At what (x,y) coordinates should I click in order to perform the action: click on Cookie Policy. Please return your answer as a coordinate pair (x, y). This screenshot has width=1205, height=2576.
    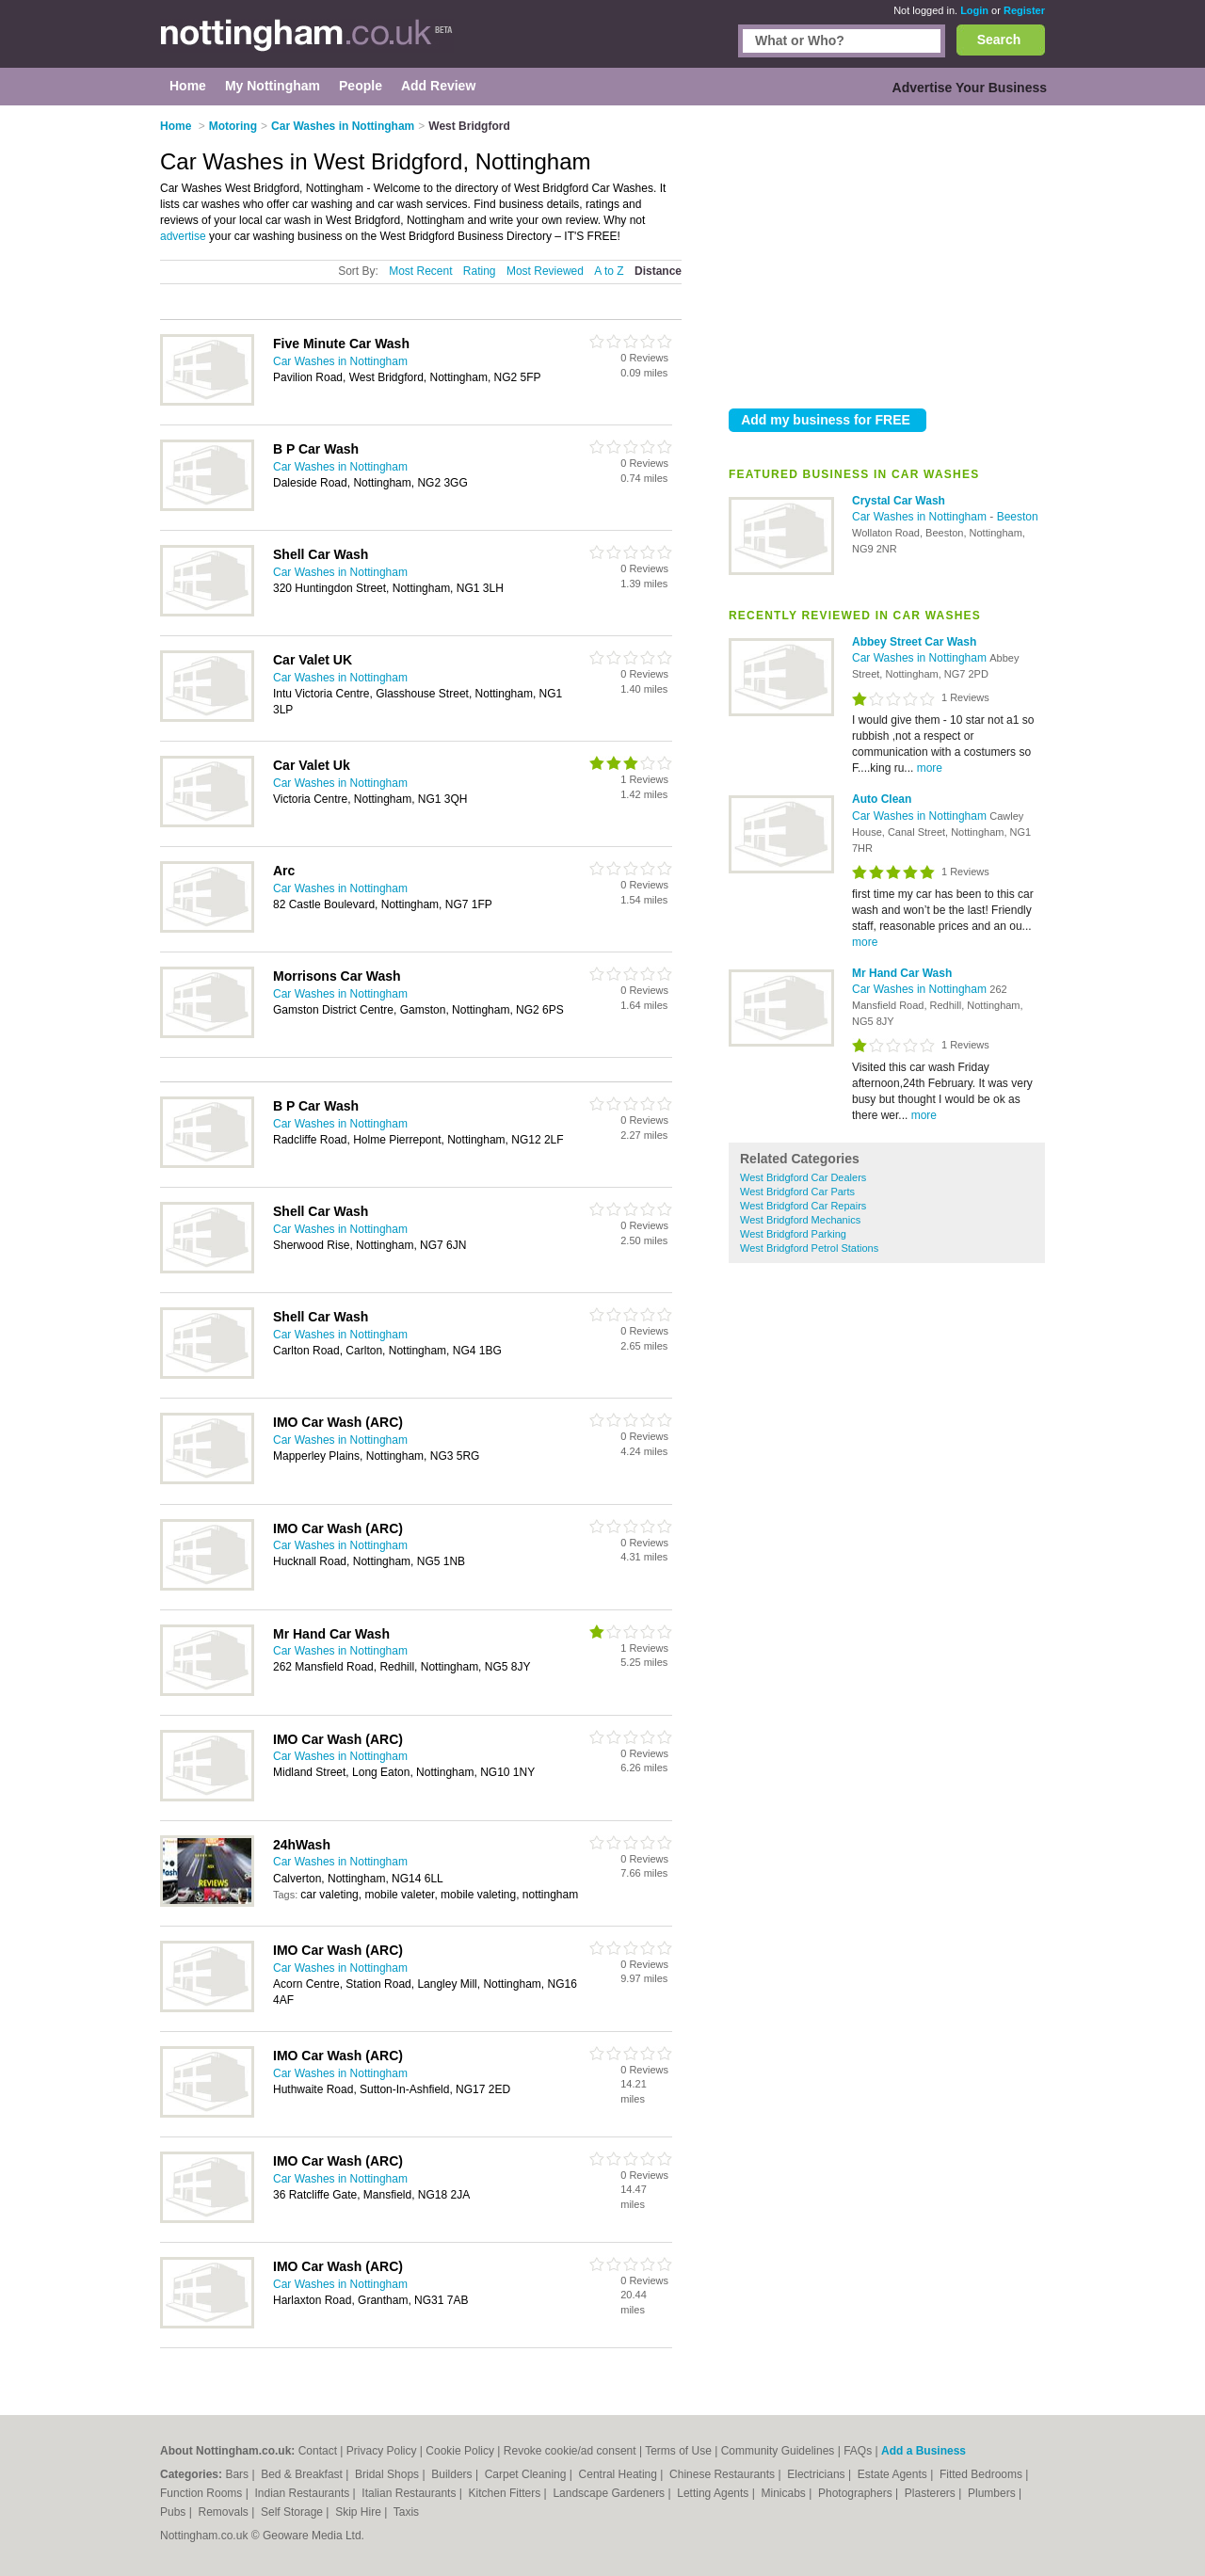
    Looking at the image, I should click on (460, 2450).